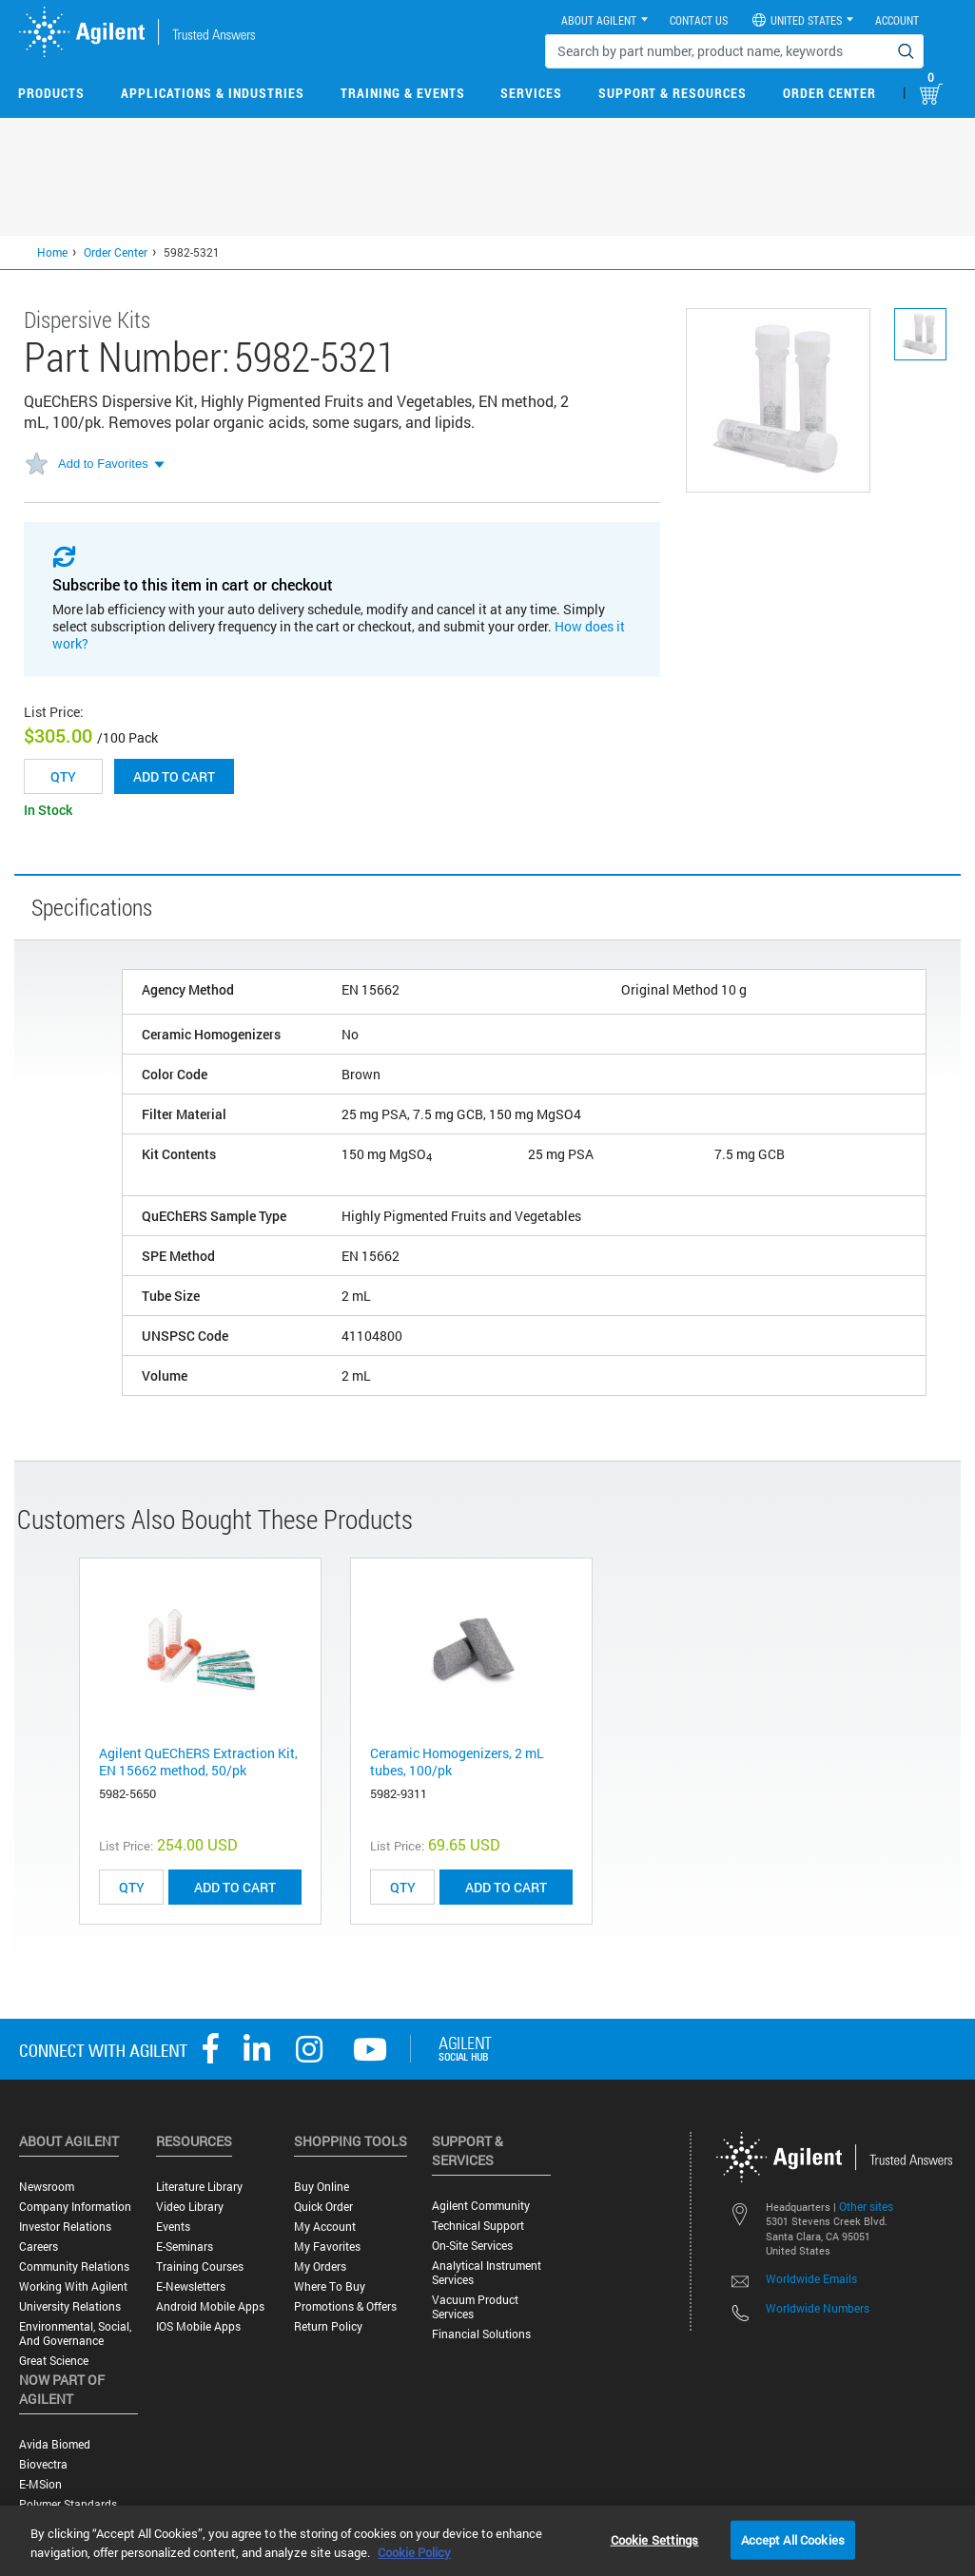  What do you see at coordinates (51, 93) in the screenshot?
I see `Products` at bounding box center [51, 93].